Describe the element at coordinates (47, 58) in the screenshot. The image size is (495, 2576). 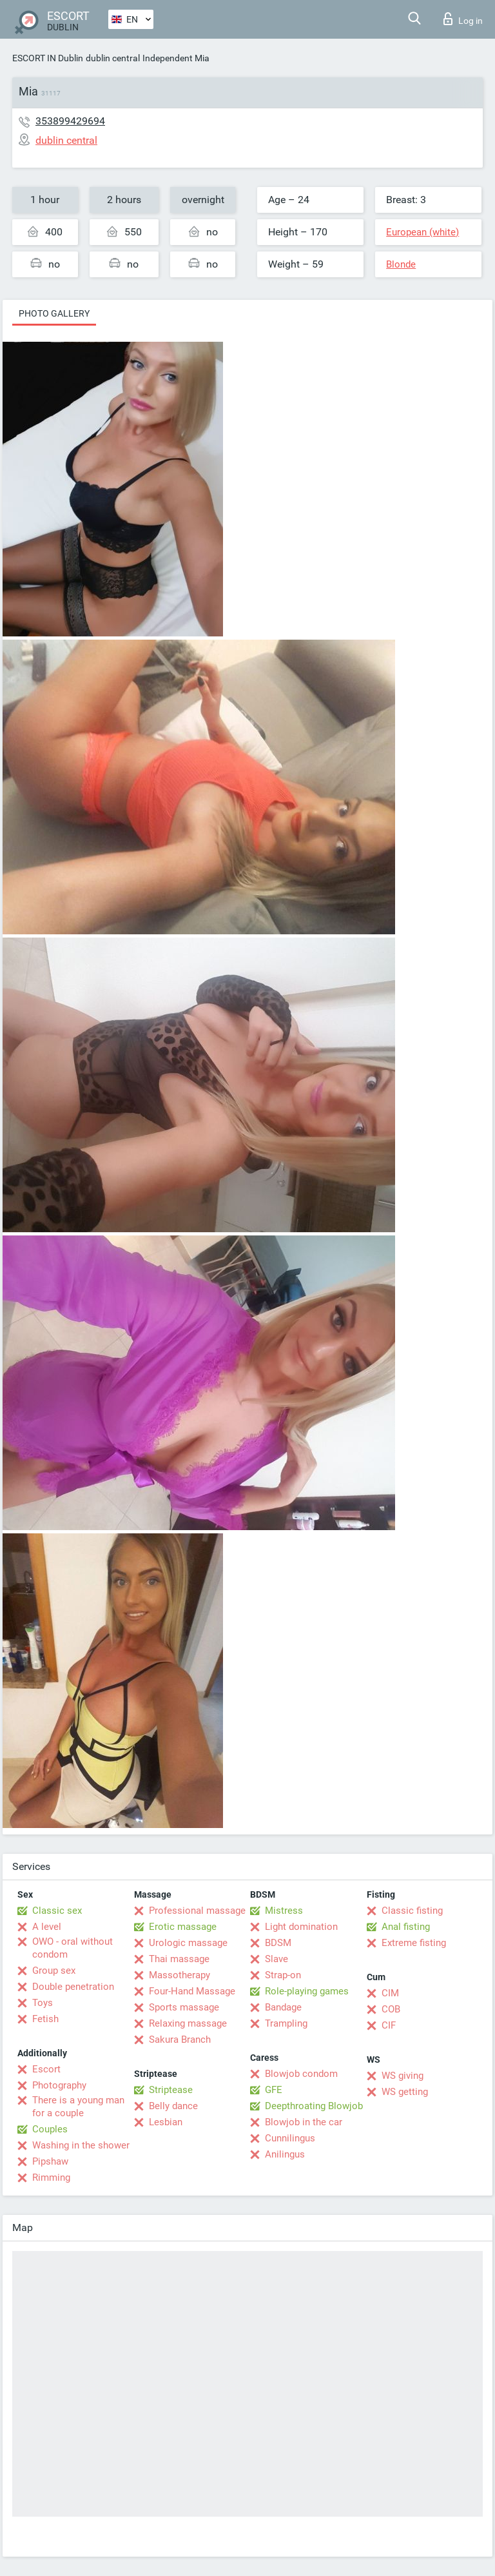
I see `ESCORT IN Dublin` at that location.